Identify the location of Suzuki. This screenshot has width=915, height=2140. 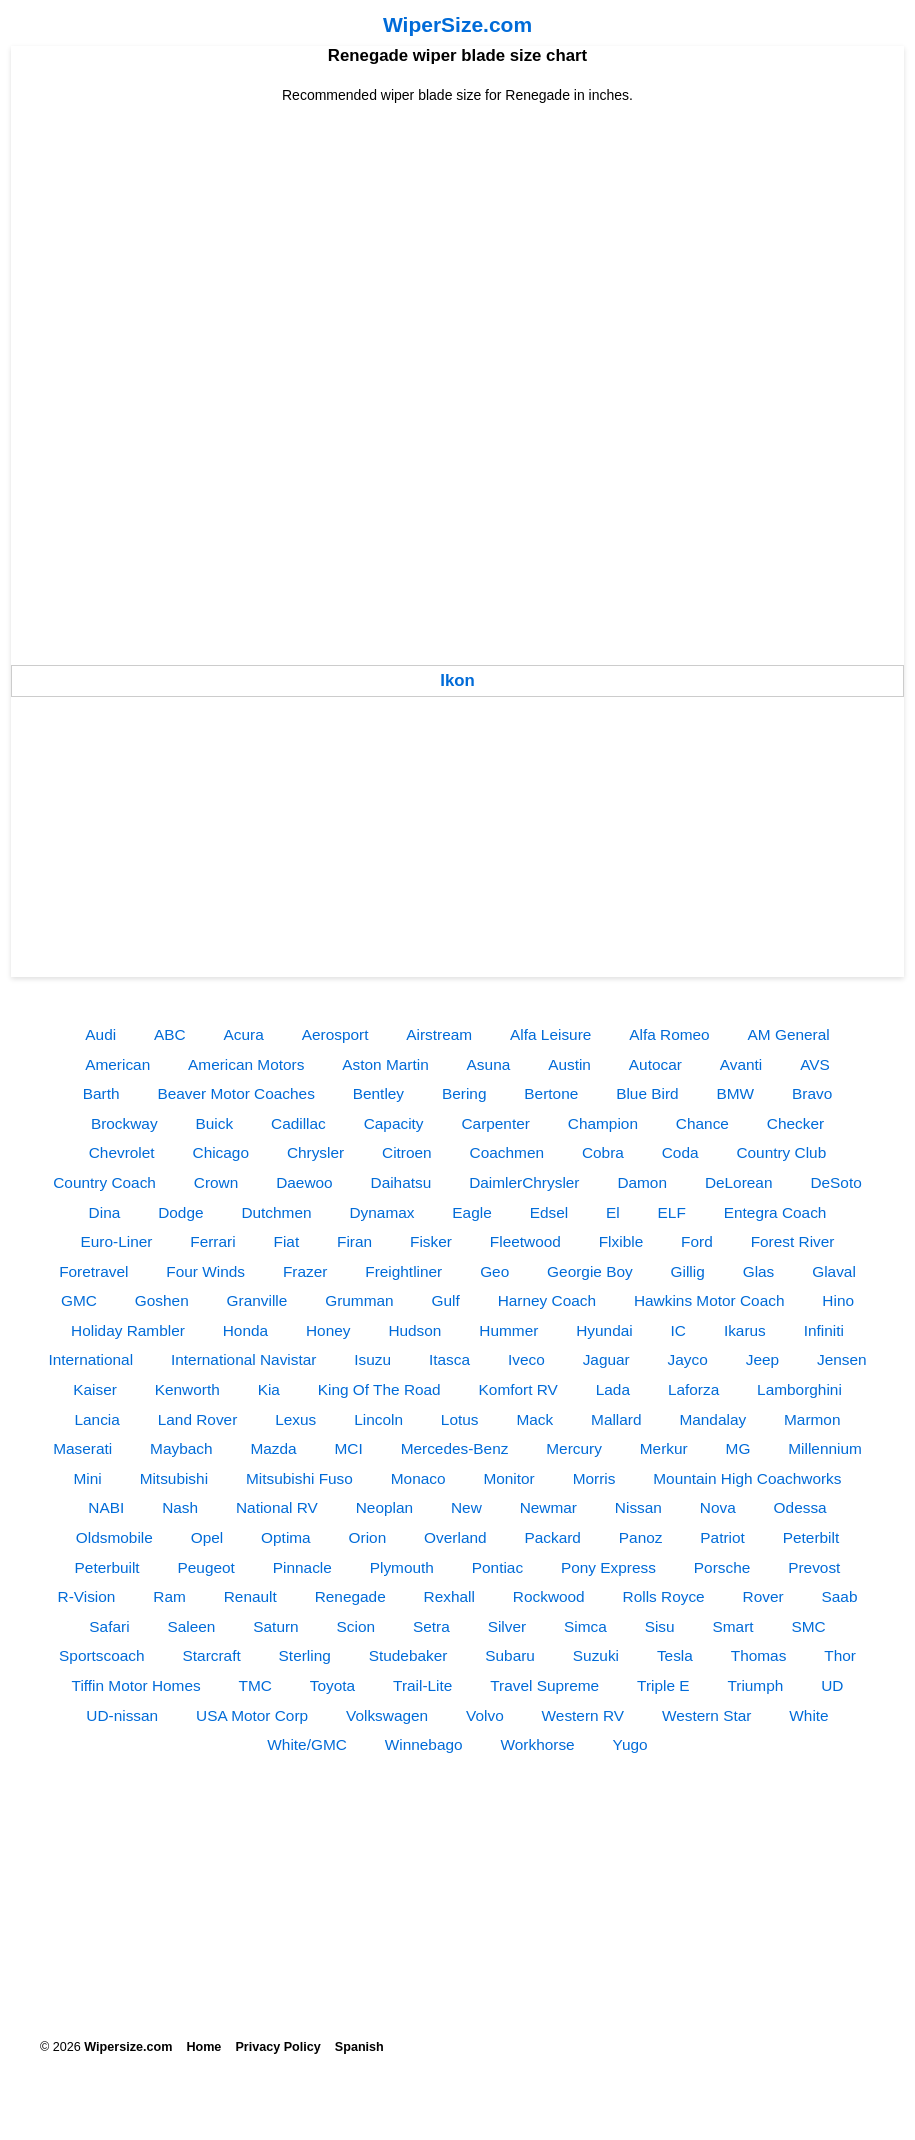
(596, 1655).